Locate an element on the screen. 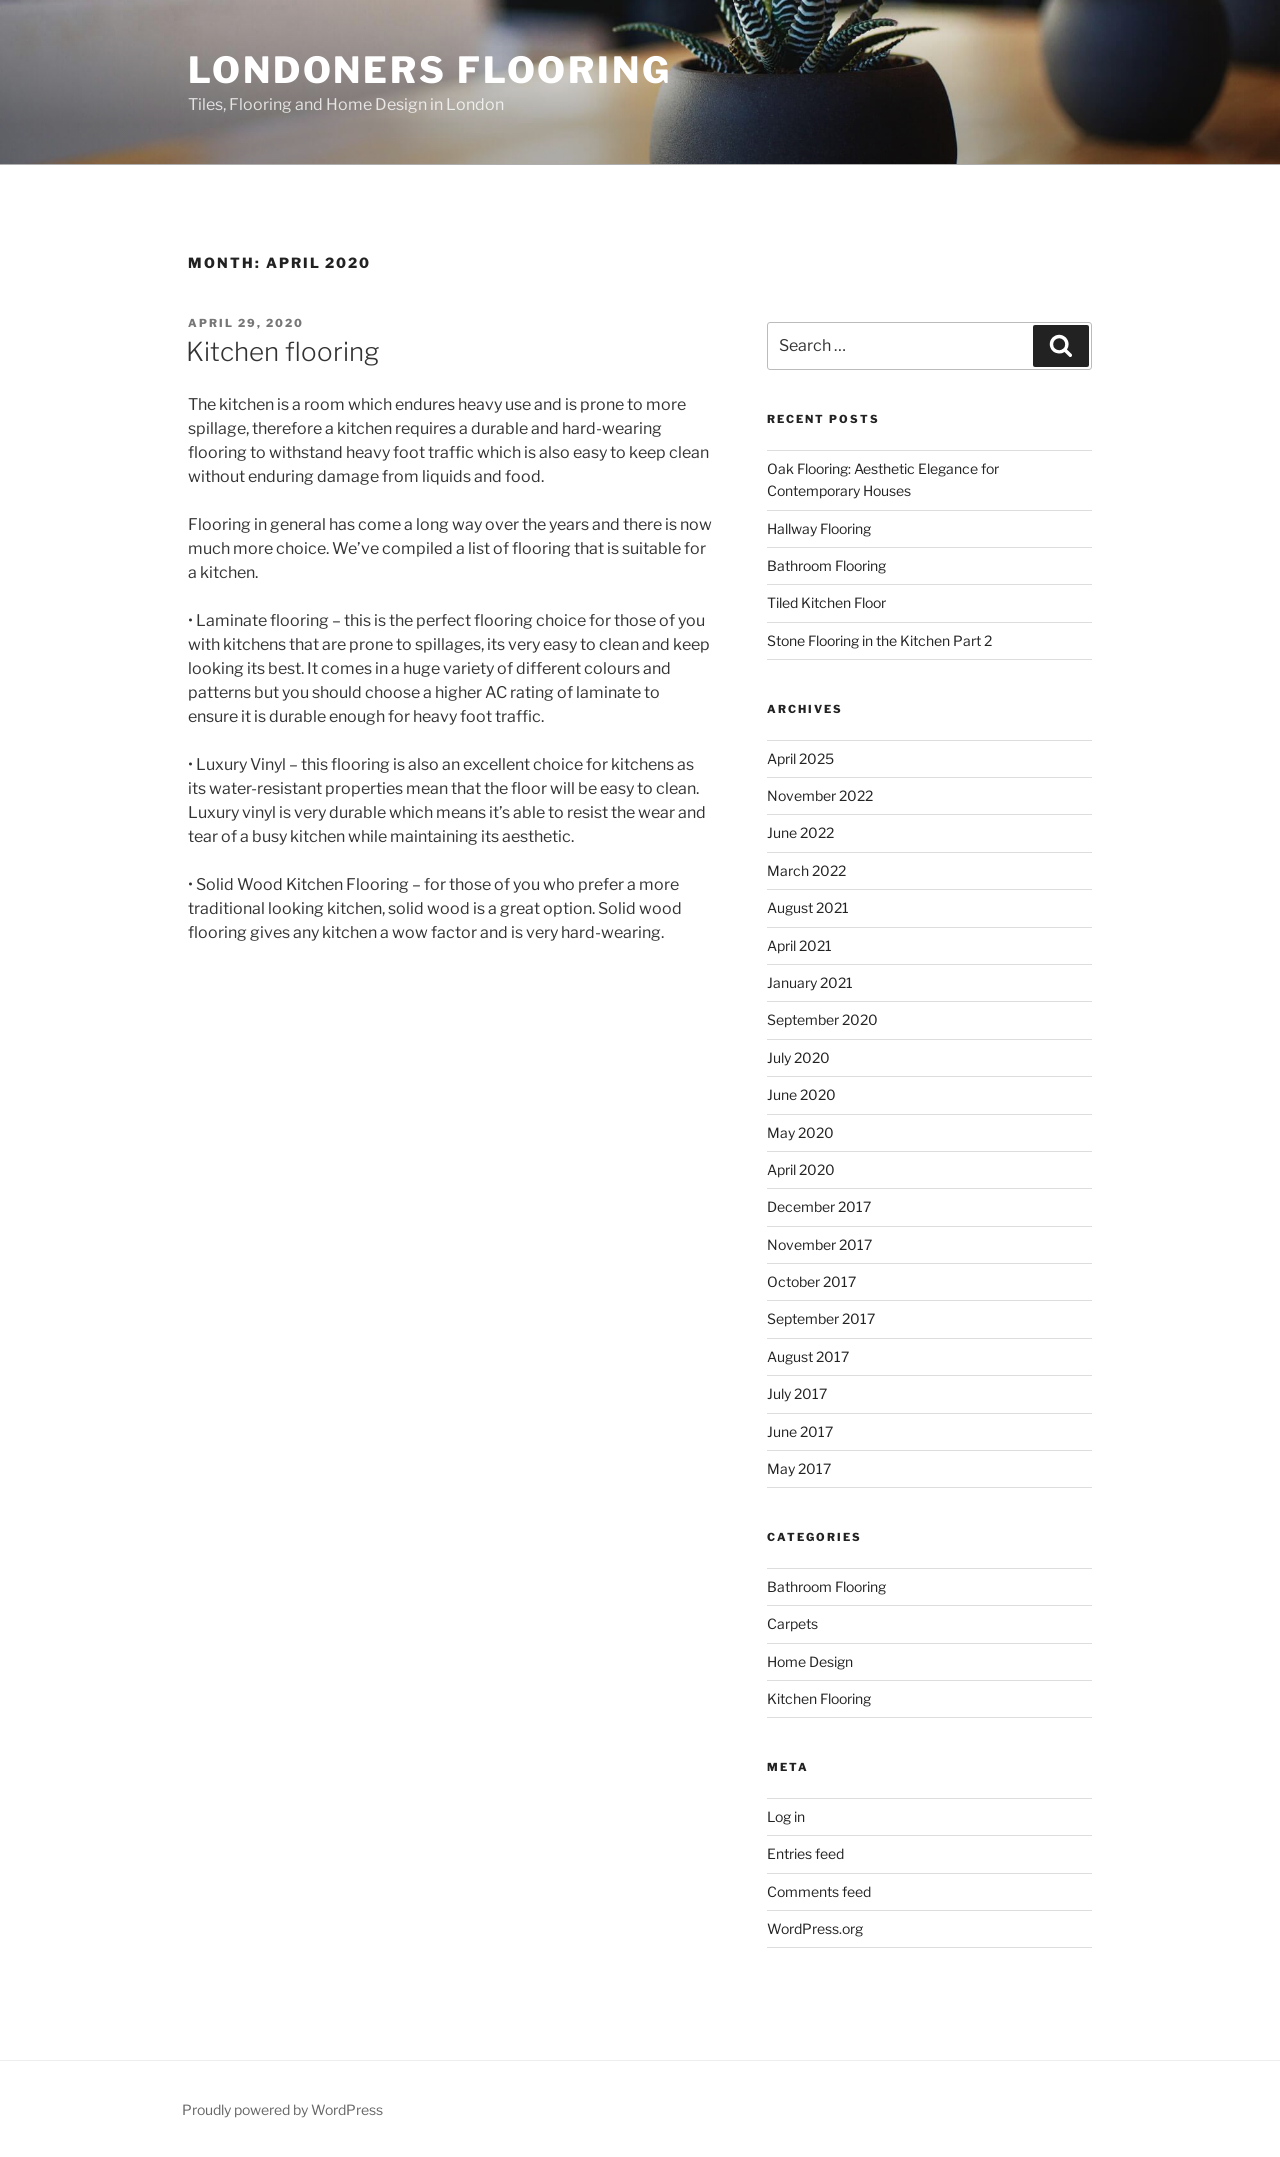  April 2025 is located at coordinates (800, 758).